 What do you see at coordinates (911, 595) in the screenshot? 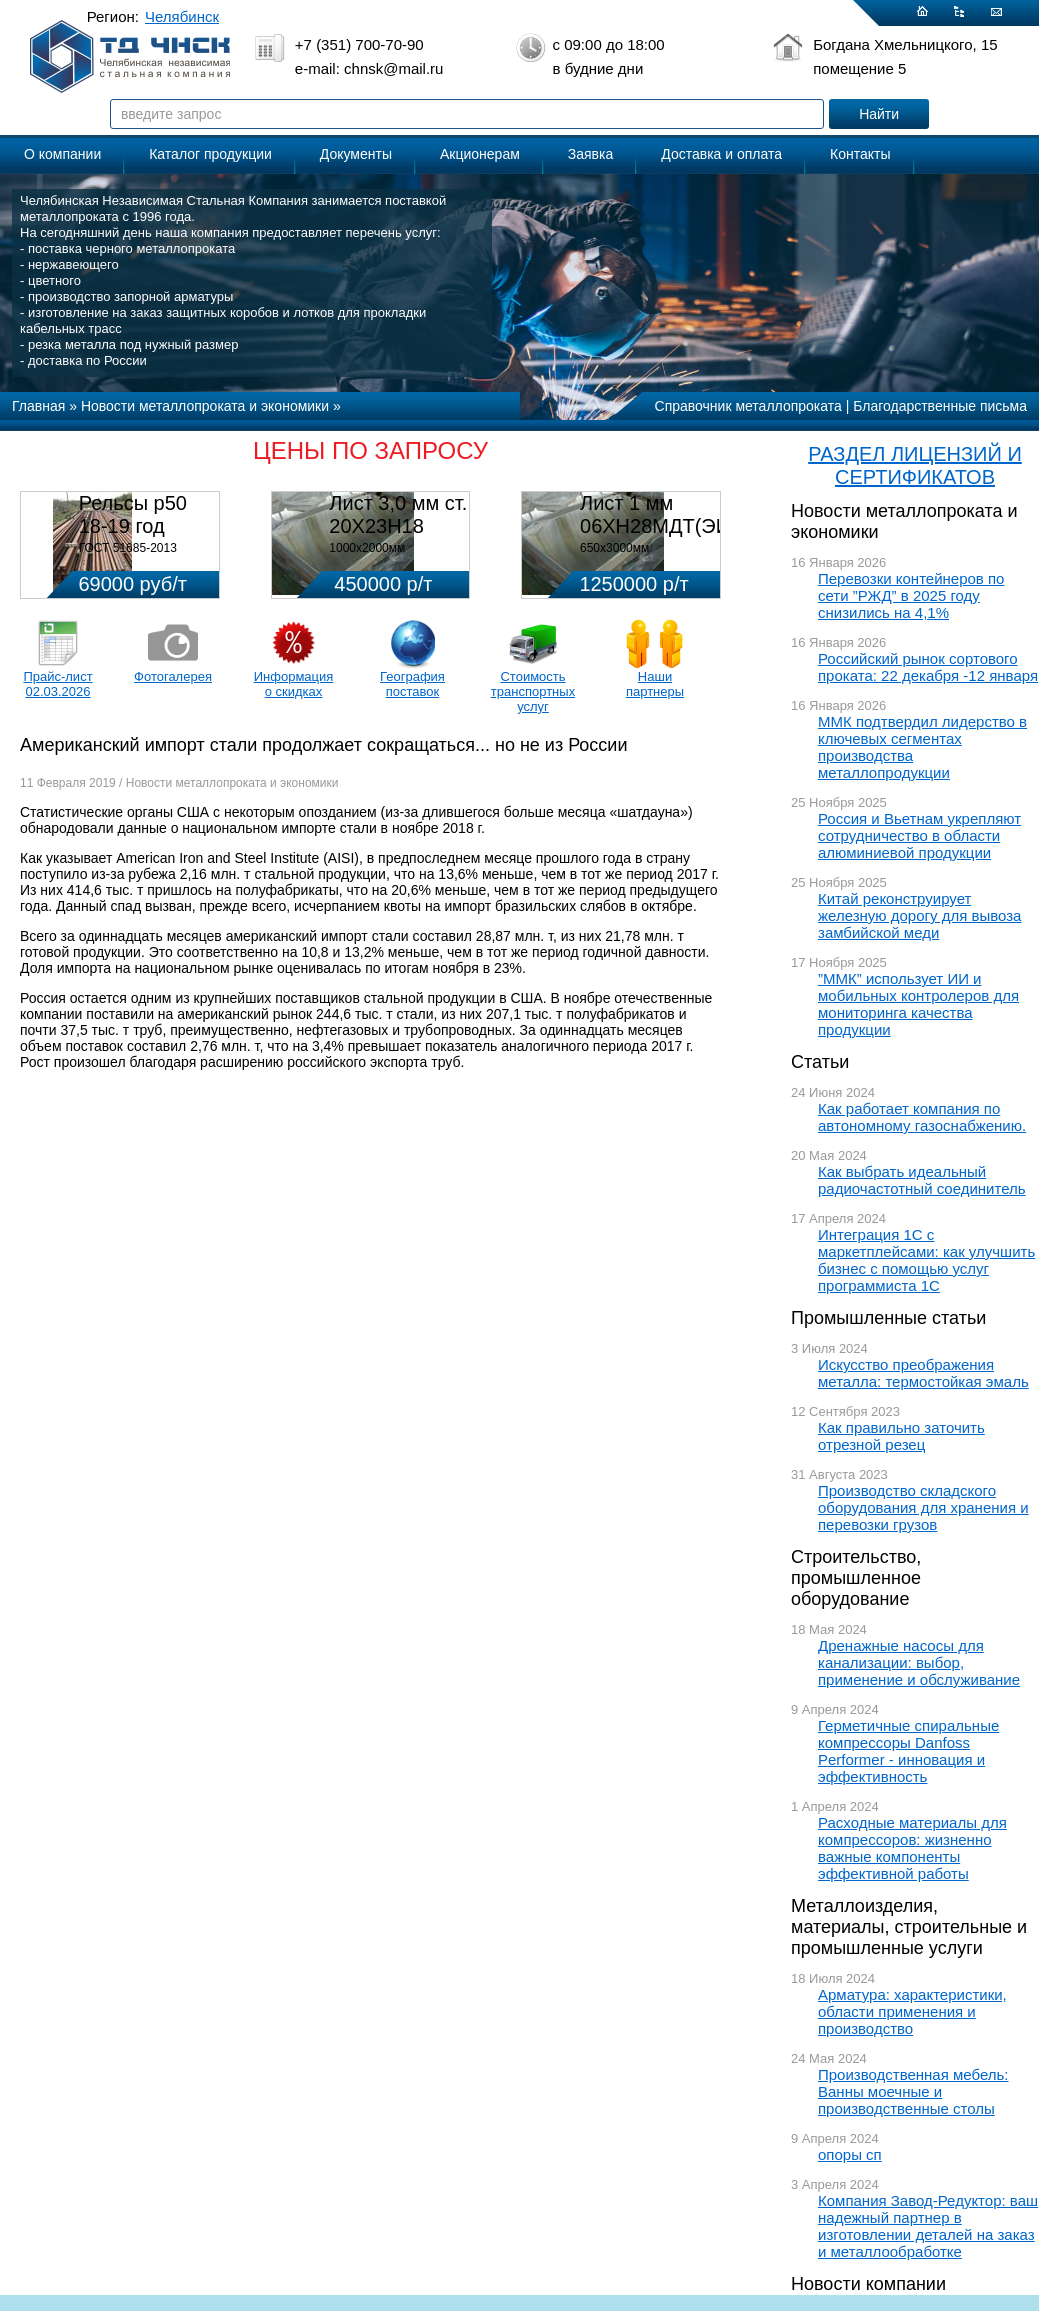
I see `Перевозки контейнеров по сети ”РЖД” в 2025 году снизились на 4,1%` at bounding box center [911, 595].